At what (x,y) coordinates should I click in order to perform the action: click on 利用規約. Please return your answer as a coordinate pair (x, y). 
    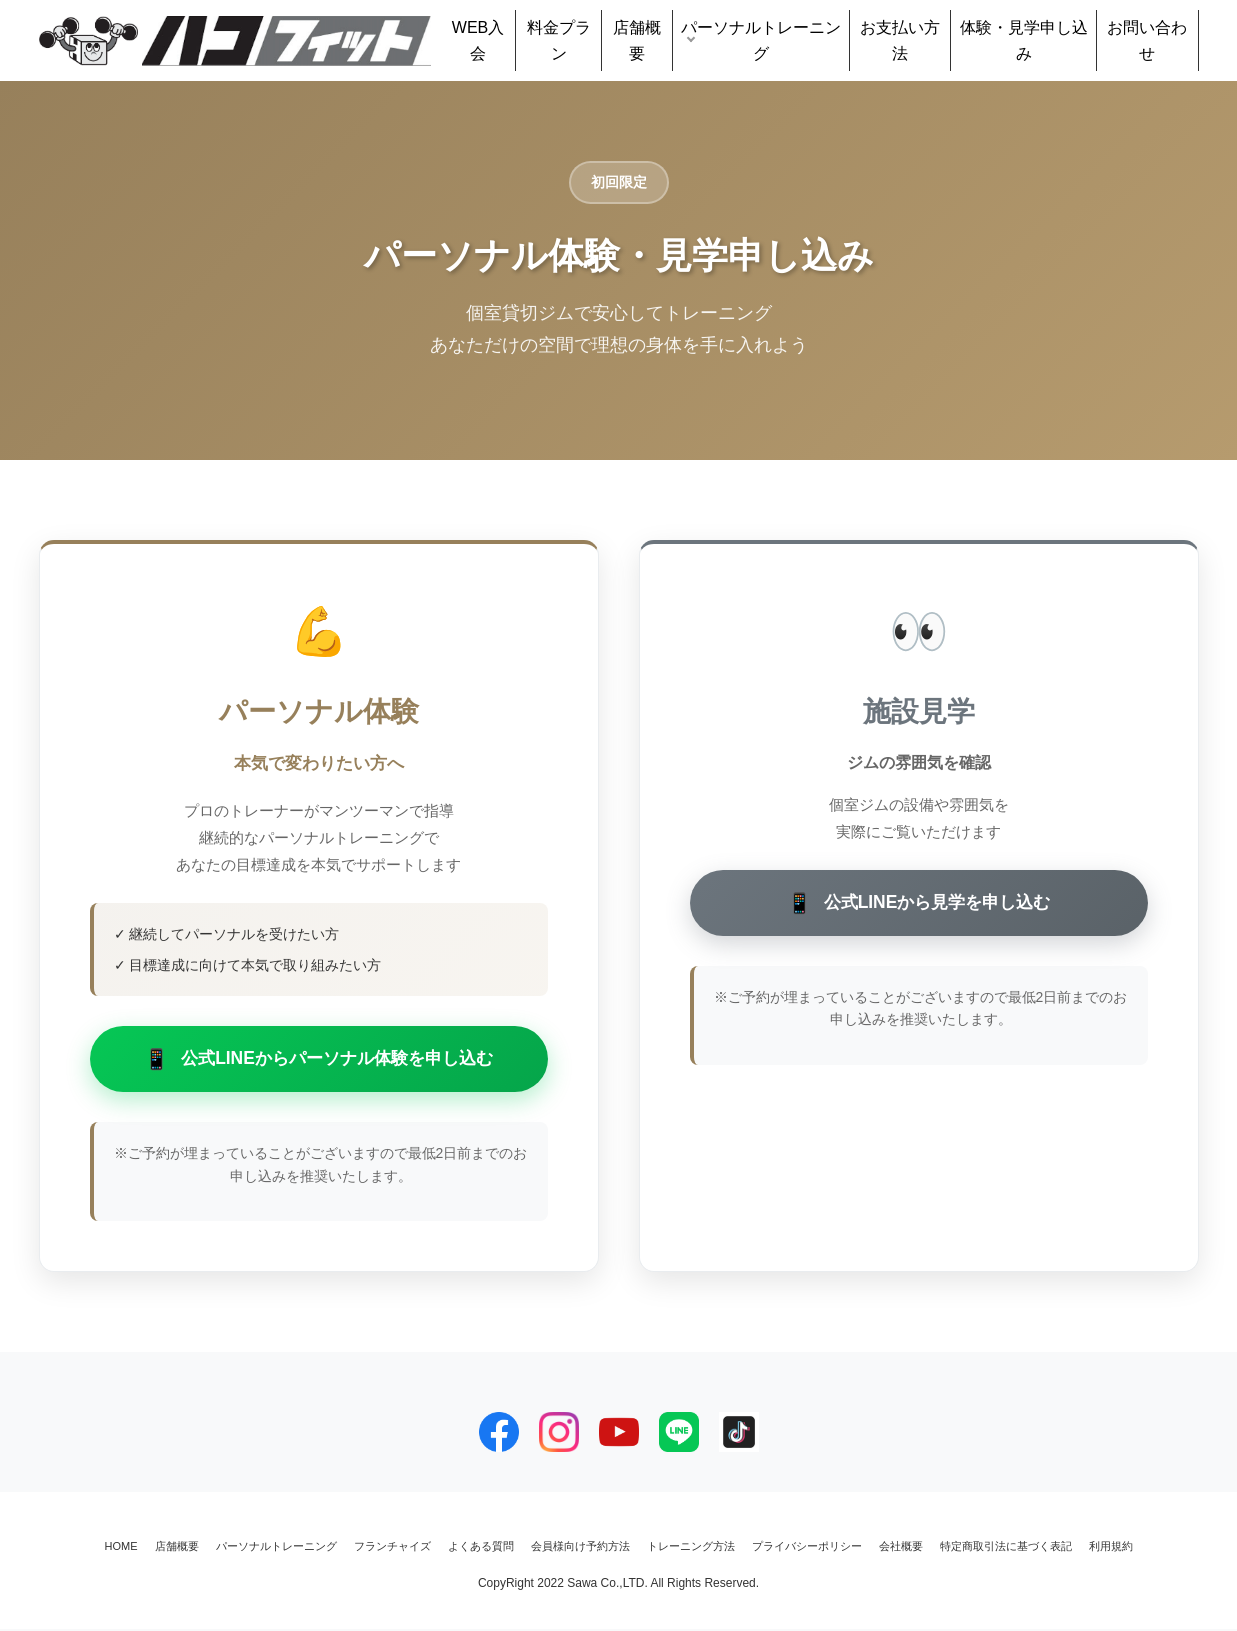
    Looking at the image, I should click on (1111, 1548).